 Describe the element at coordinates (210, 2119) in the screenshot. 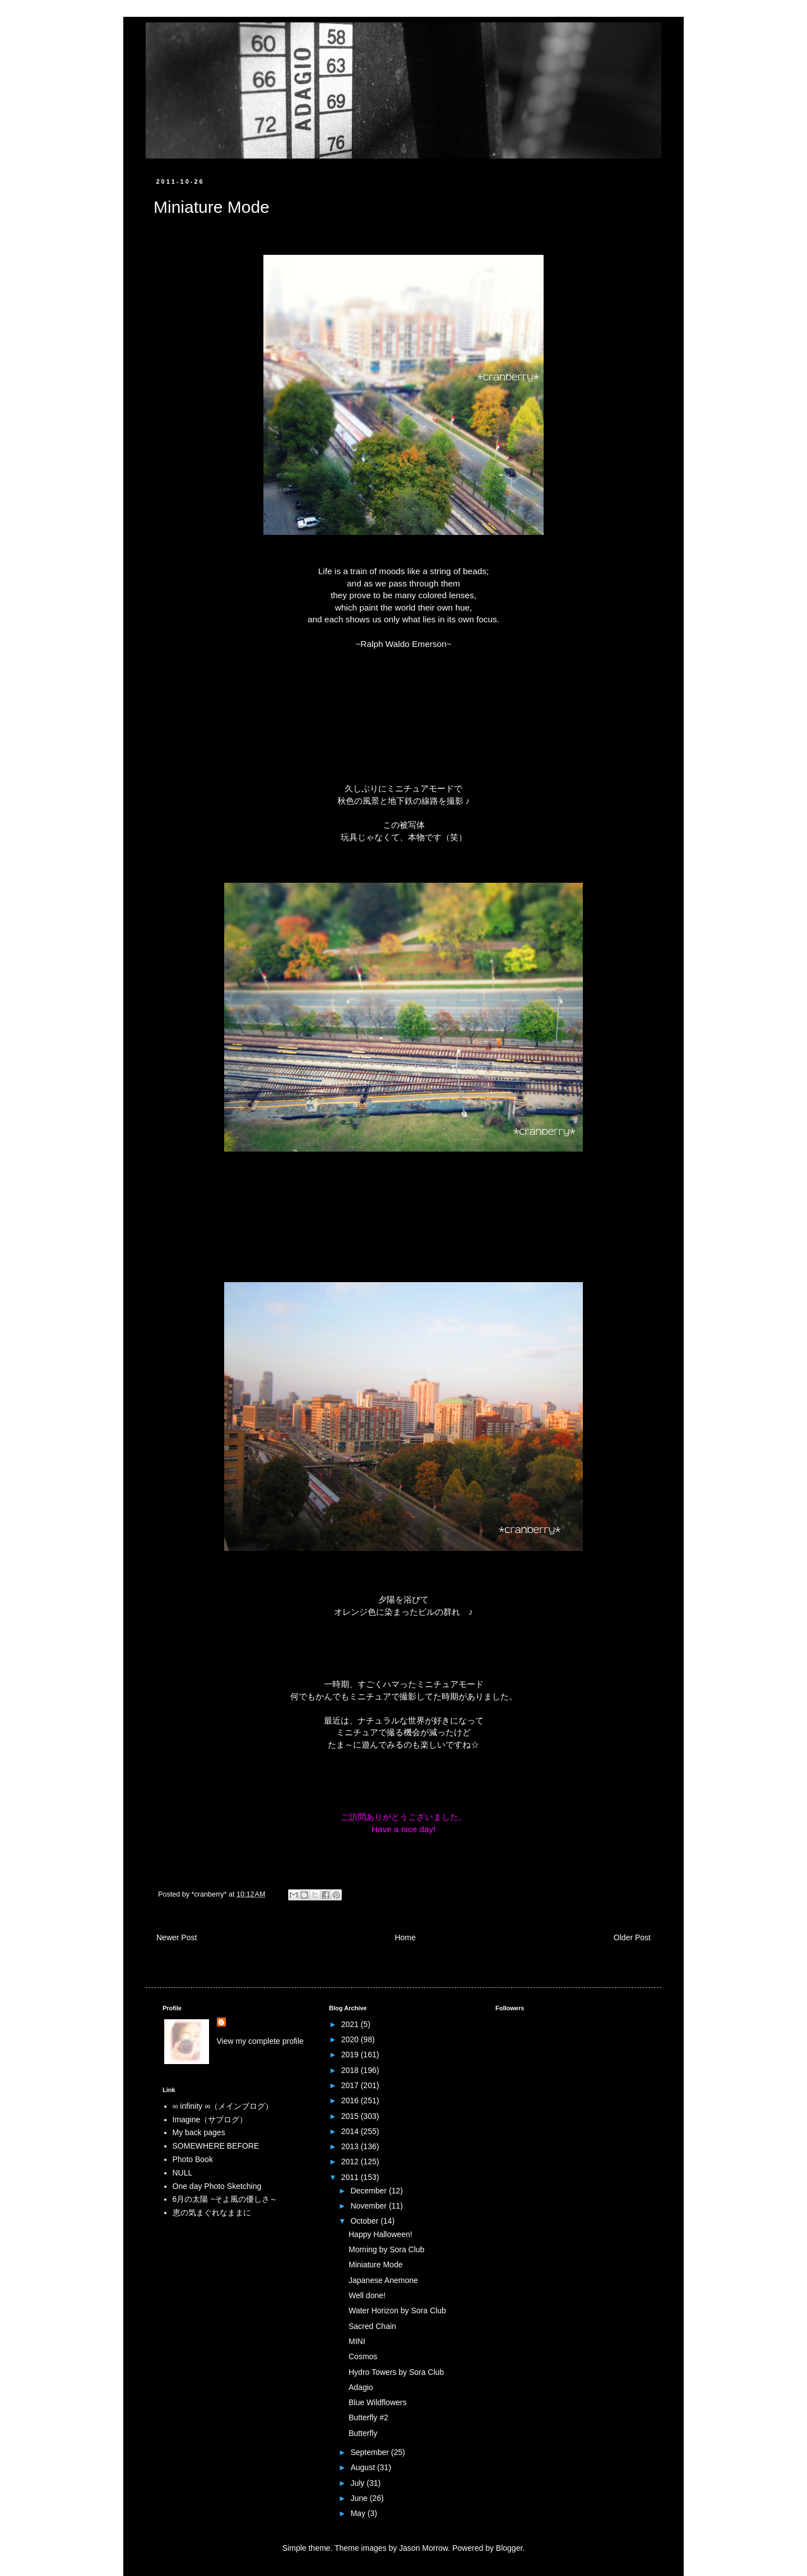

I see `Imagine（サブログ）` at that location.